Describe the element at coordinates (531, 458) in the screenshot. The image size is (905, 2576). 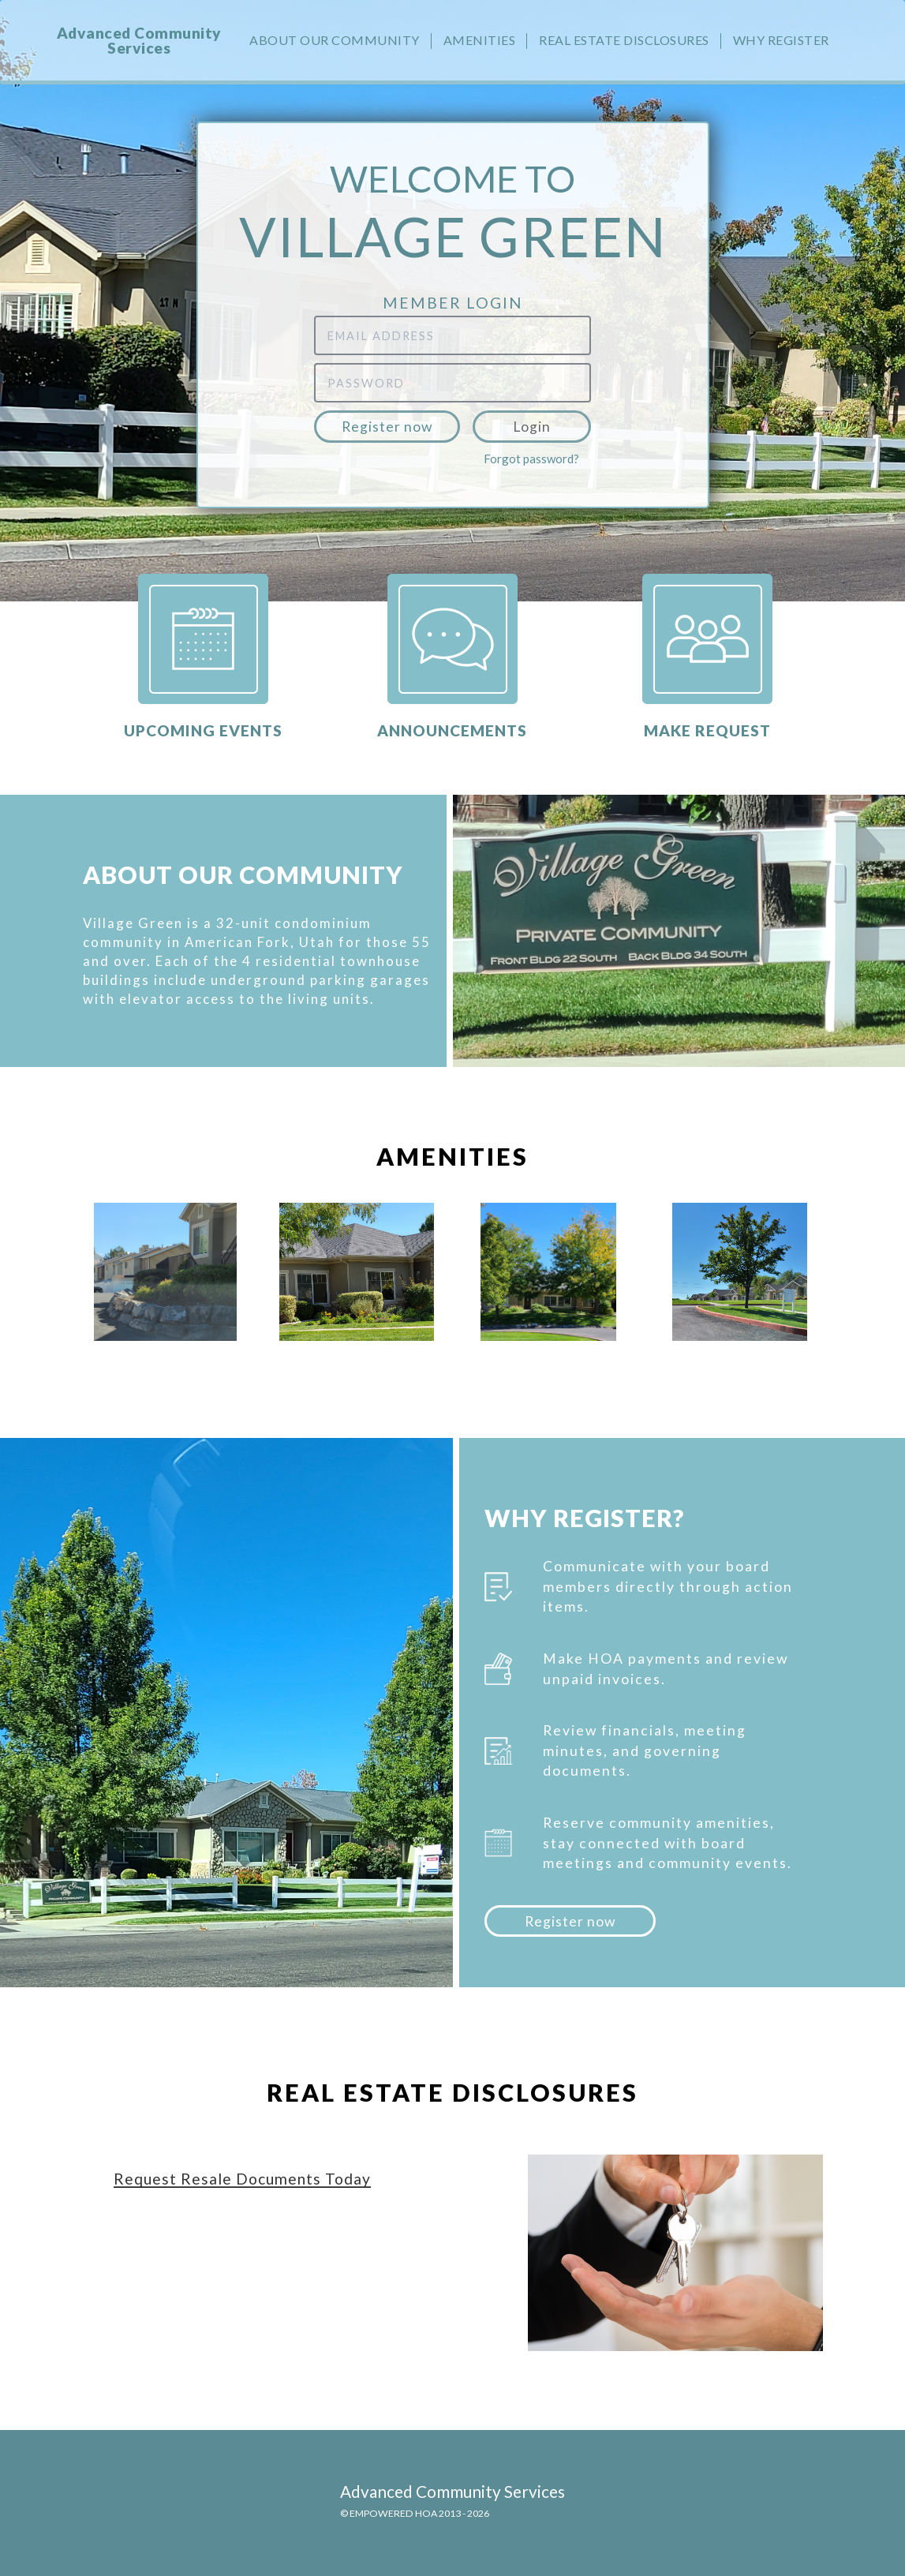
I see `Forgot password?` at that location.